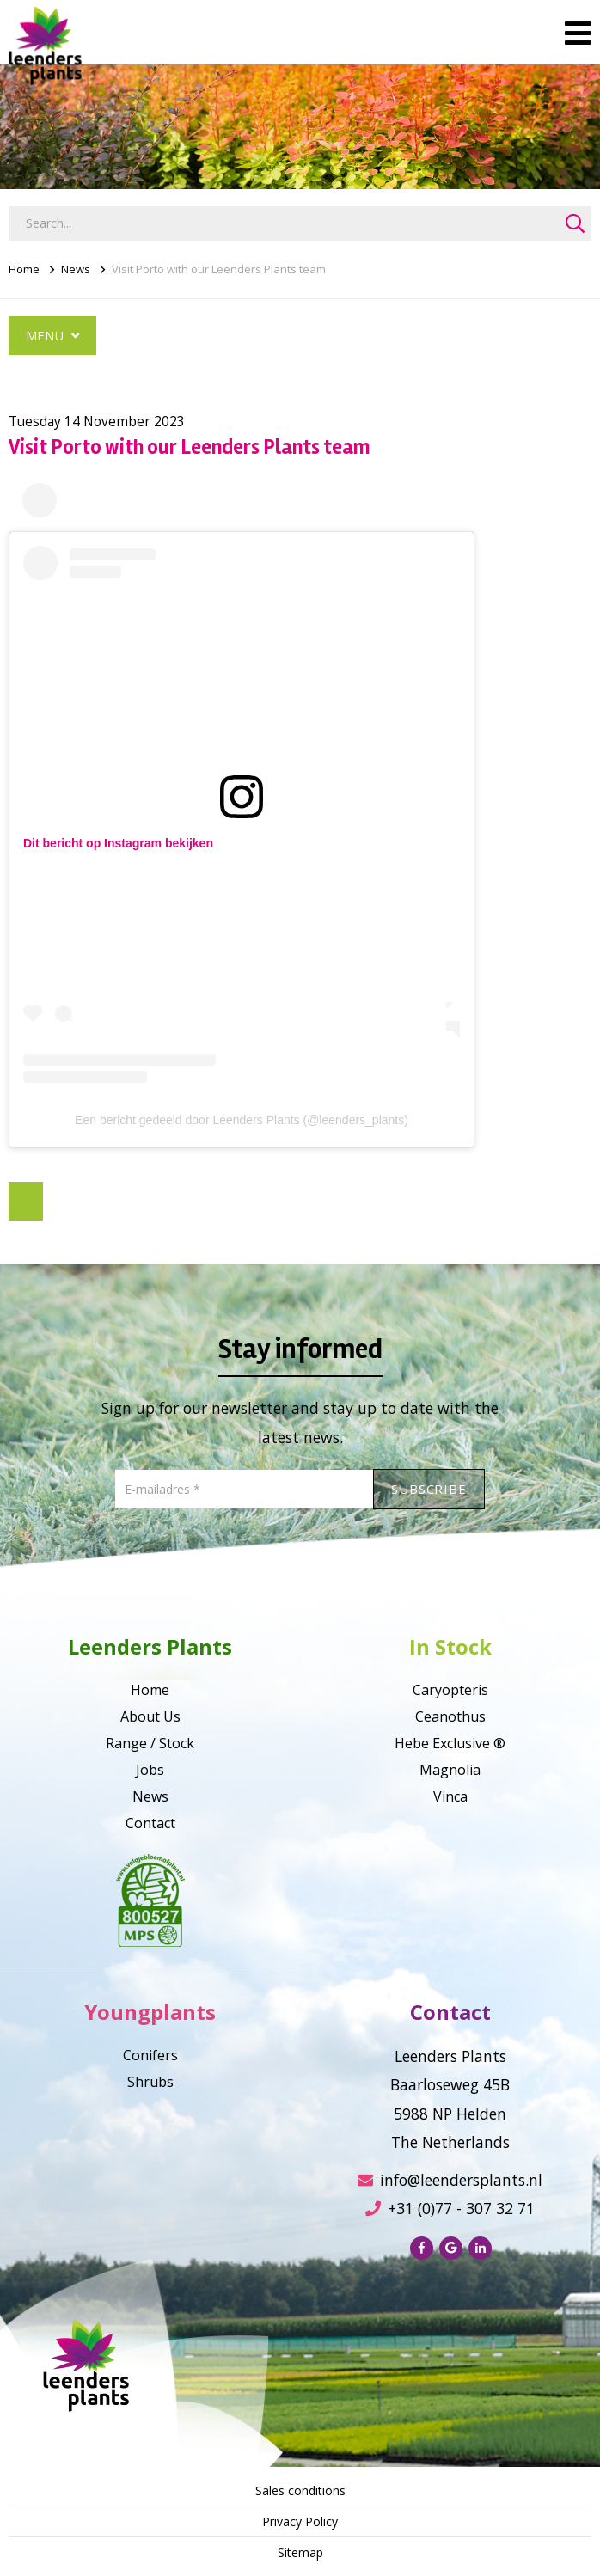 The image size is (600, 2576). What do you see at coordinates (219, 269) in the screenshot?
I see `Visit Porto with our Leenders Plants team` at bounding box center [219, 269].